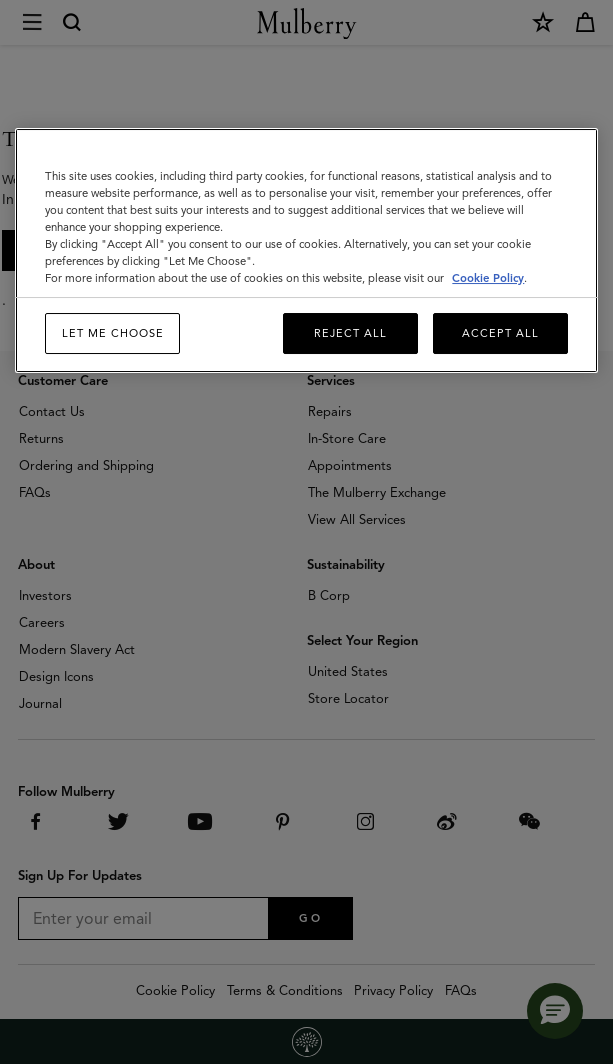 The height and width of the screenshot is (1064, 613). Describe the element at coordinates (113, 333) in the screenshot. I see `Let me choose` at that location.